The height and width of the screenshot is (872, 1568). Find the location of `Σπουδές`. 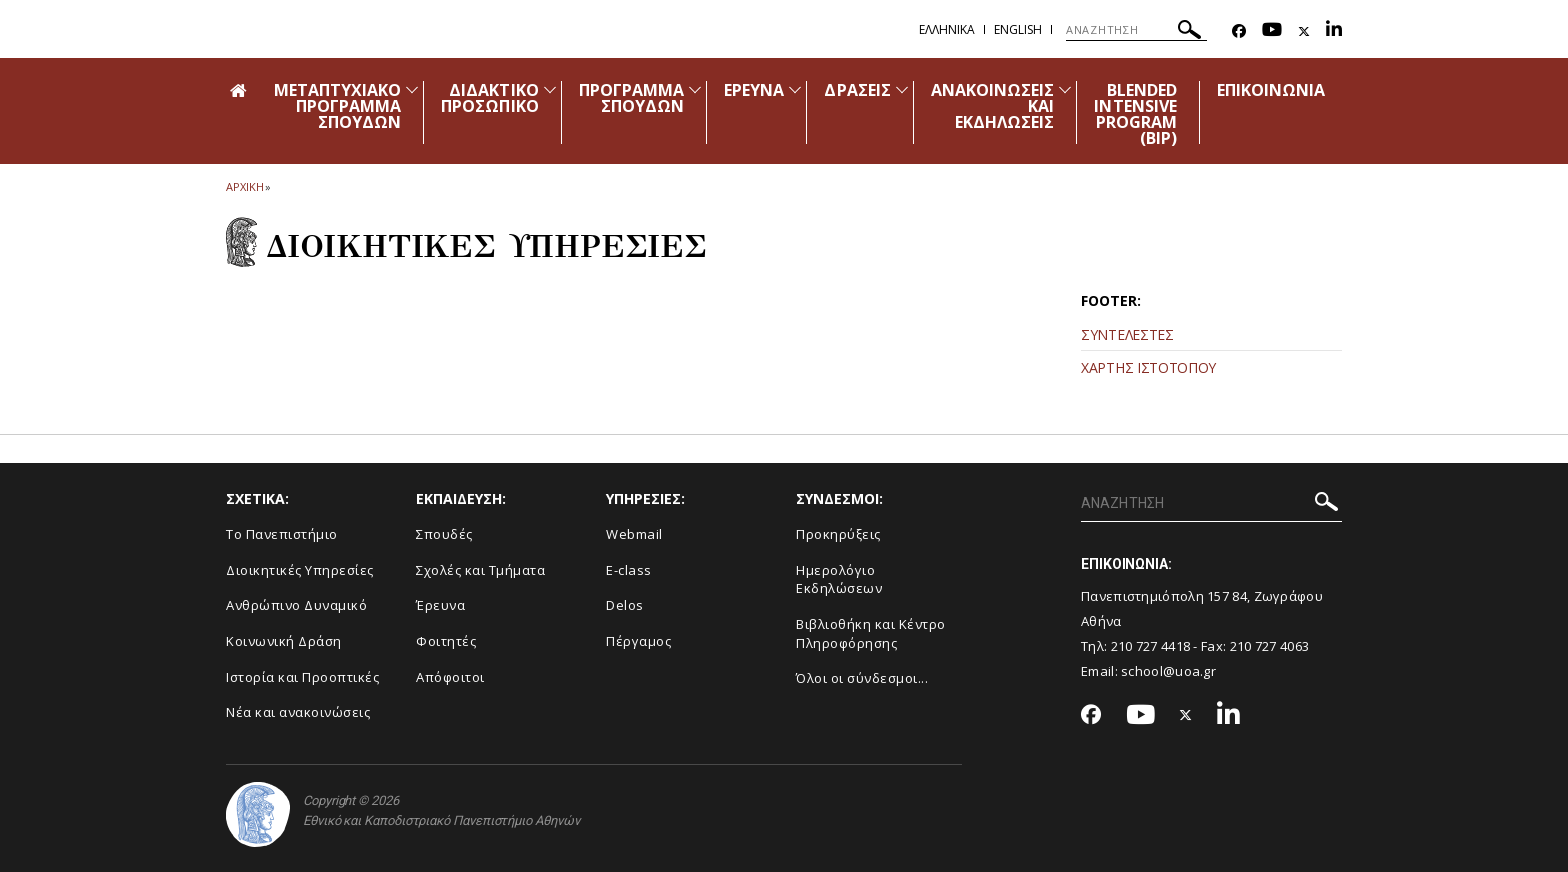

Σπουδές is located at coordinates (444, 534).